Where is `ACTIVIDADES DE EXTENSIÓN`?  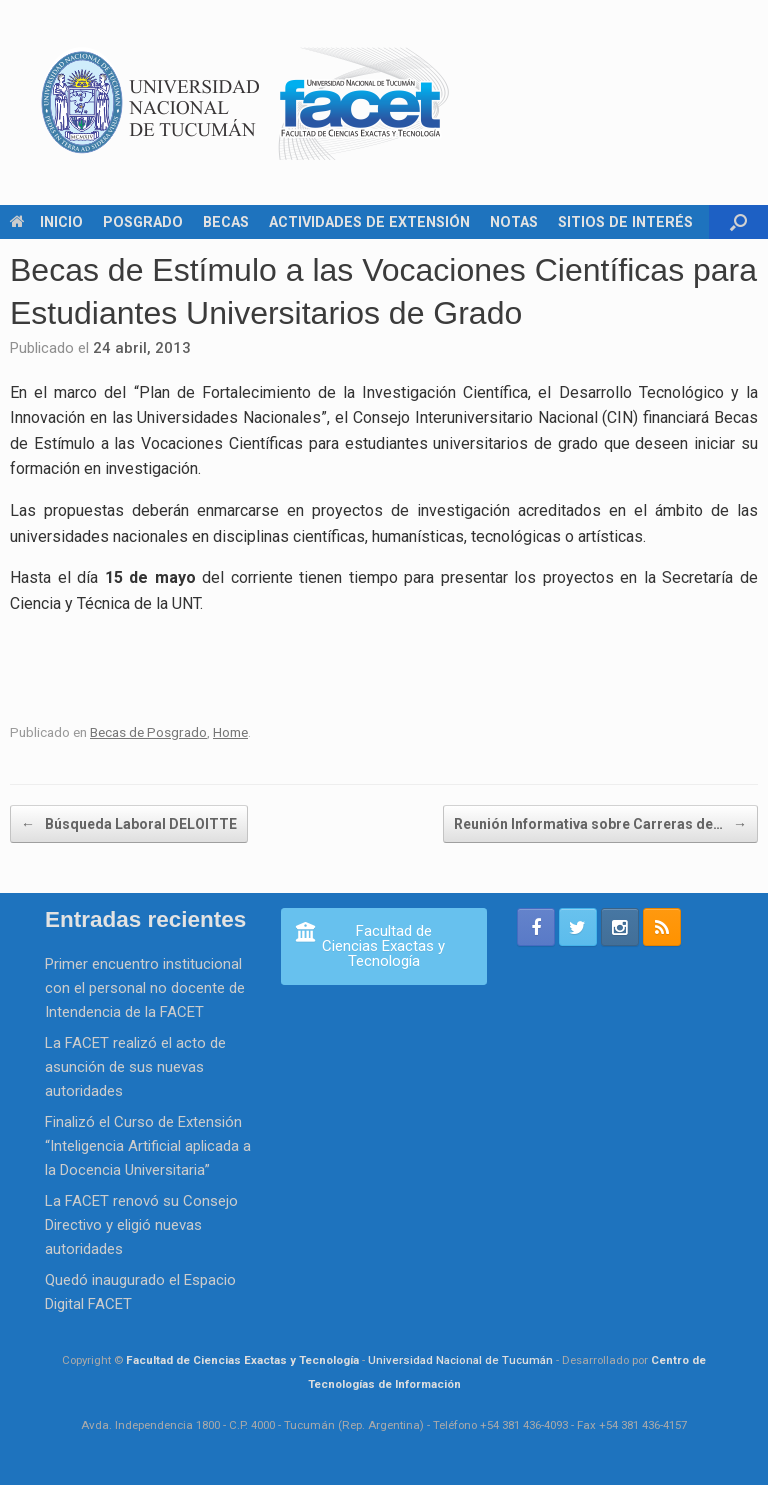 ACTIVIDADES DE EXTENSIÓN is located at coordinates (369, 222).